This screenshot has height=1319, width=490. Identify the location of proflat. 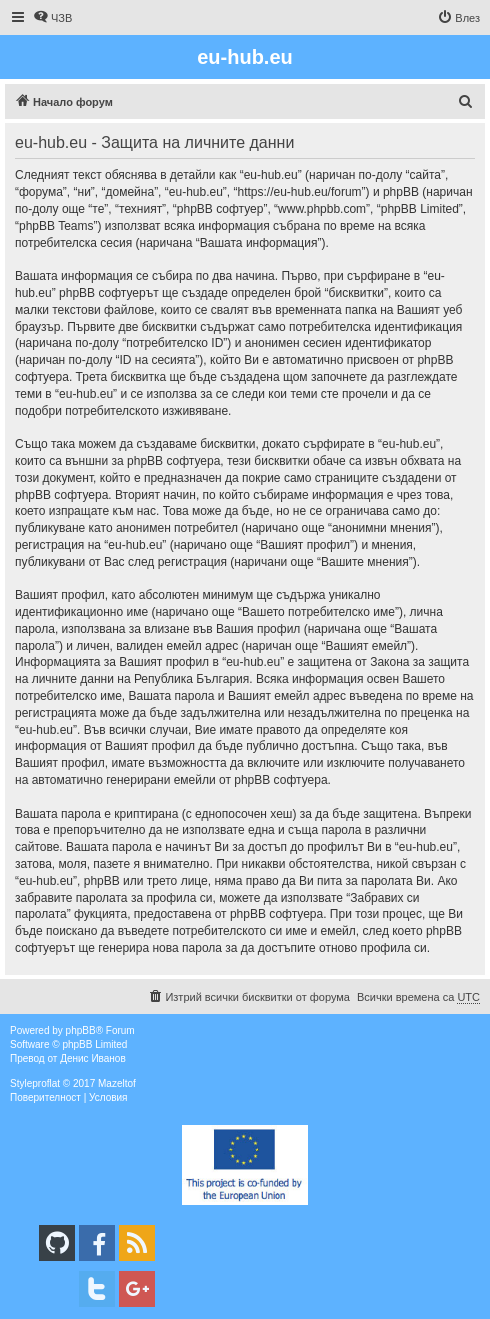
(46, 1083).